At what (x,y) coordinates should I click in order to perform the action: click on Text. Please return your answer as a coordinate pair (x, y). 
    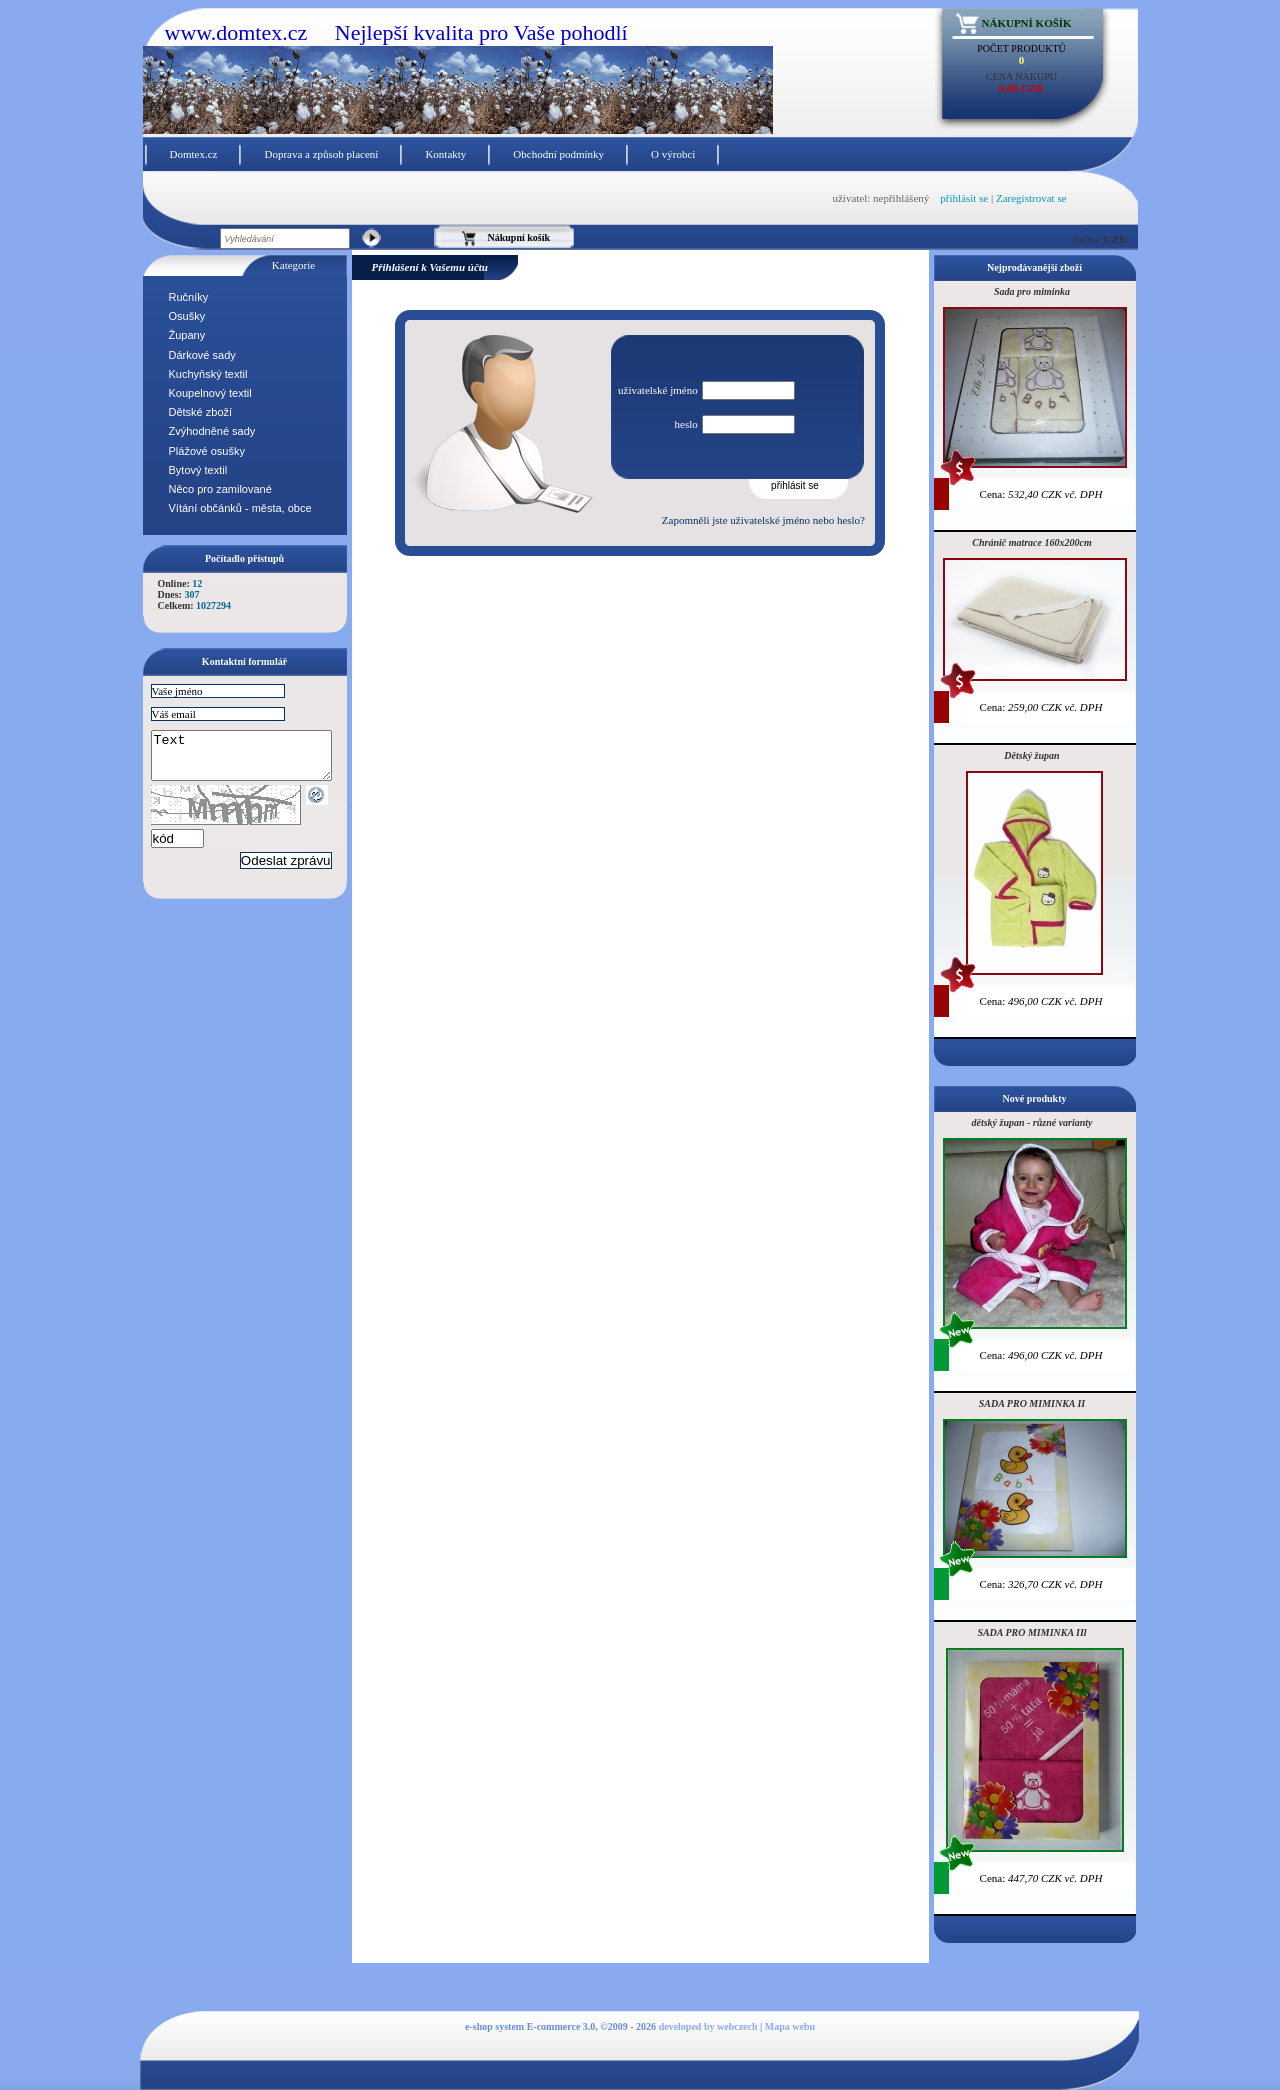
    Looking at the image, I should click on (251, 760).